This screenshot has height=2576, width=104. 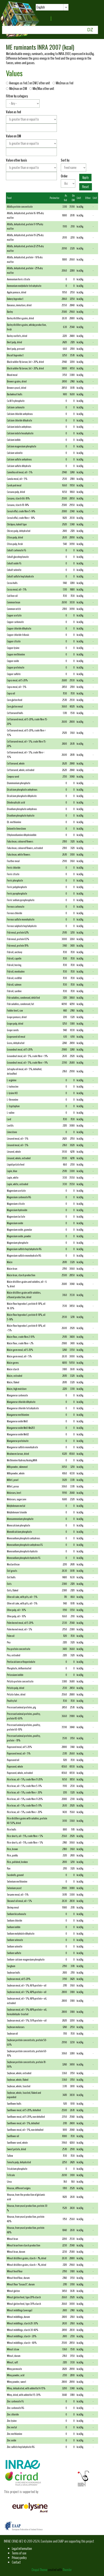 I want to click on Palm oil, so click(x=10, y=1636).